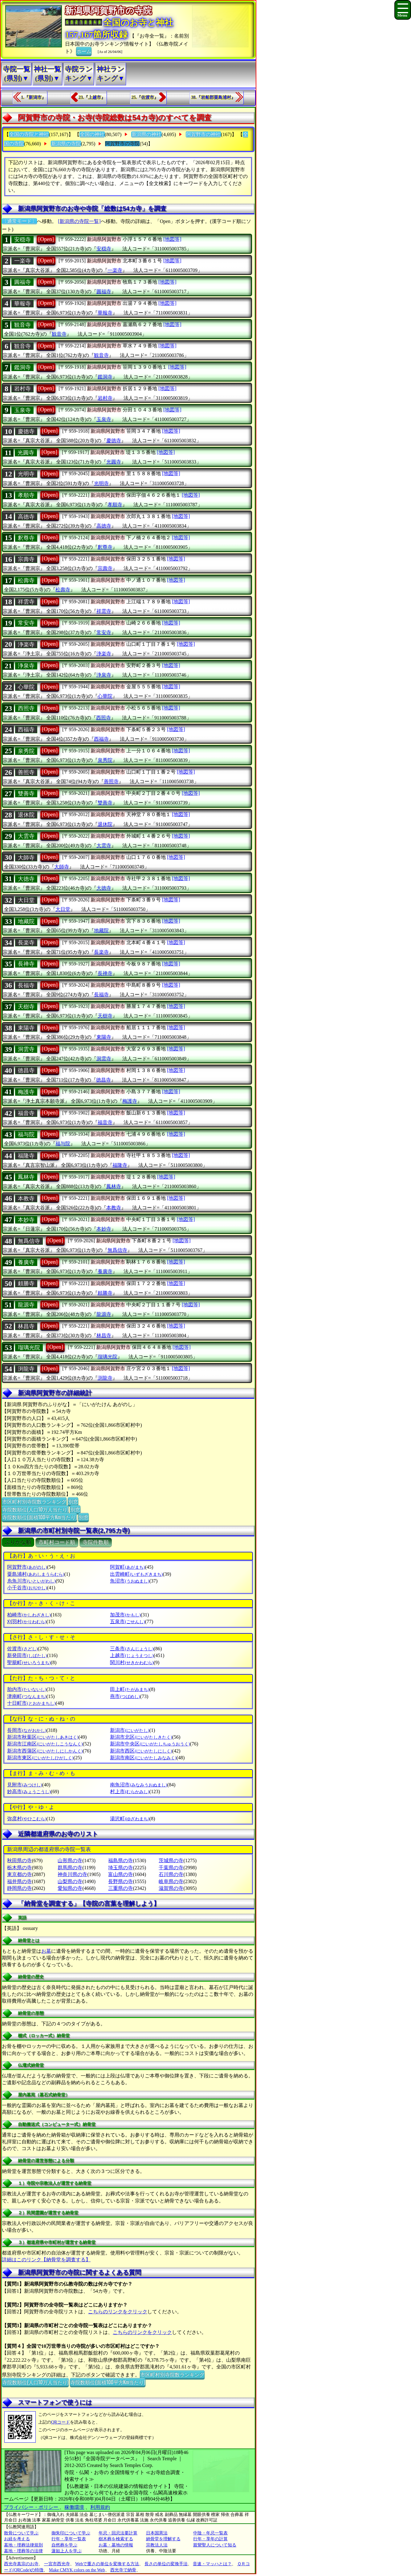  Describe the element at coordinates (22, 389) in the screenshot. I see `岩村寺` at that location.